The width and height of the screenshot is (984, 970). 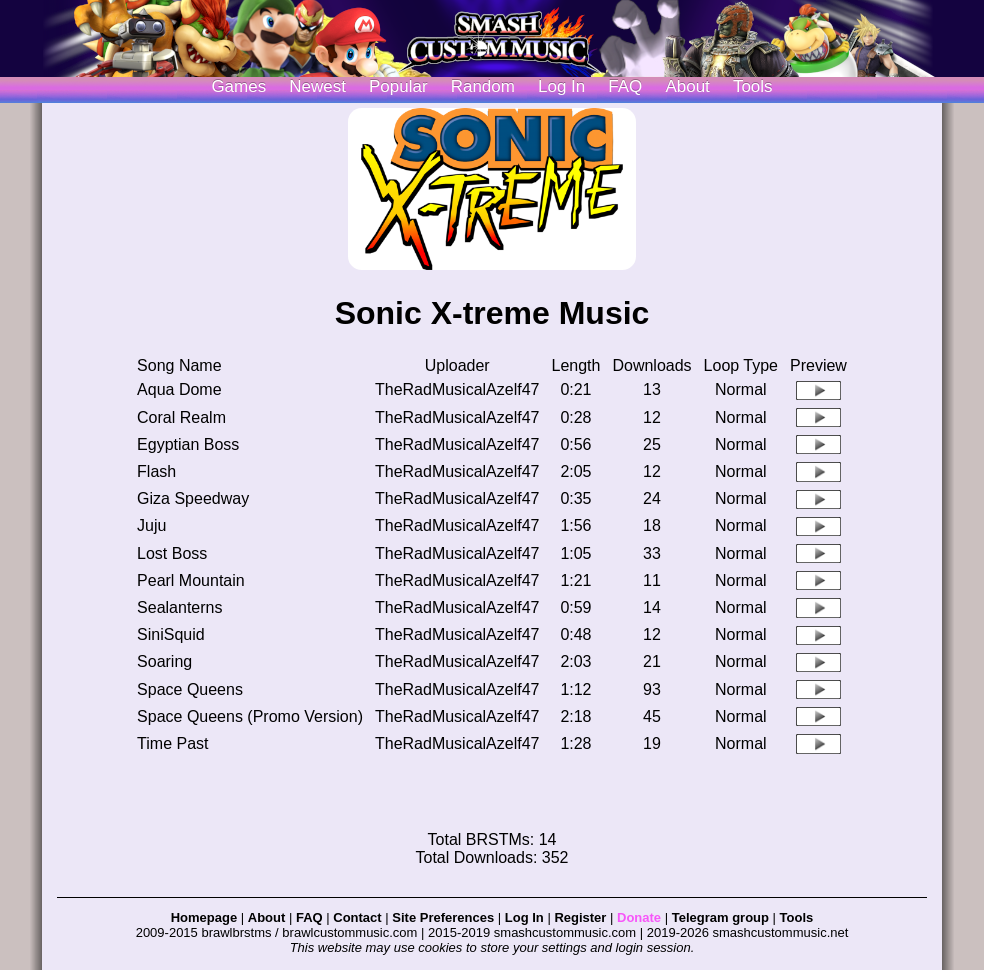 What do you see at coordinates (204, 917) in the screenshot?
I see `Homepage` at bounding box center [204, 917].